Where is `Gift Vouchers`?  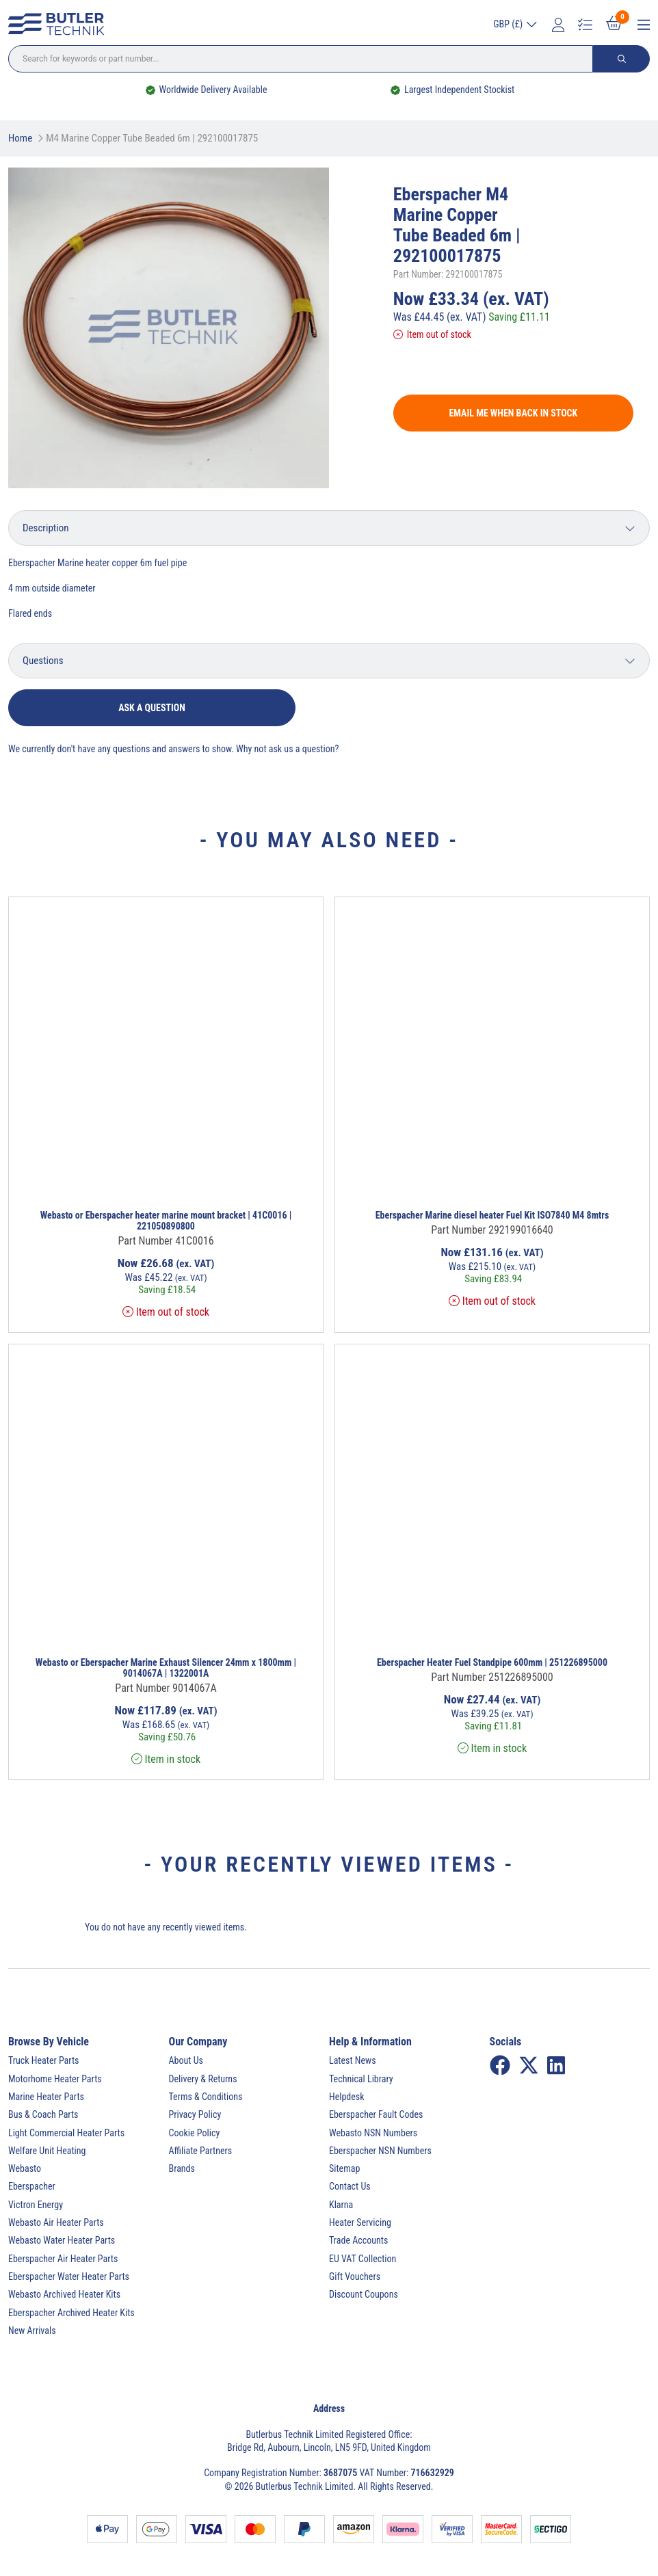 Gift Vouchers is located at coordinates (354, 2276).